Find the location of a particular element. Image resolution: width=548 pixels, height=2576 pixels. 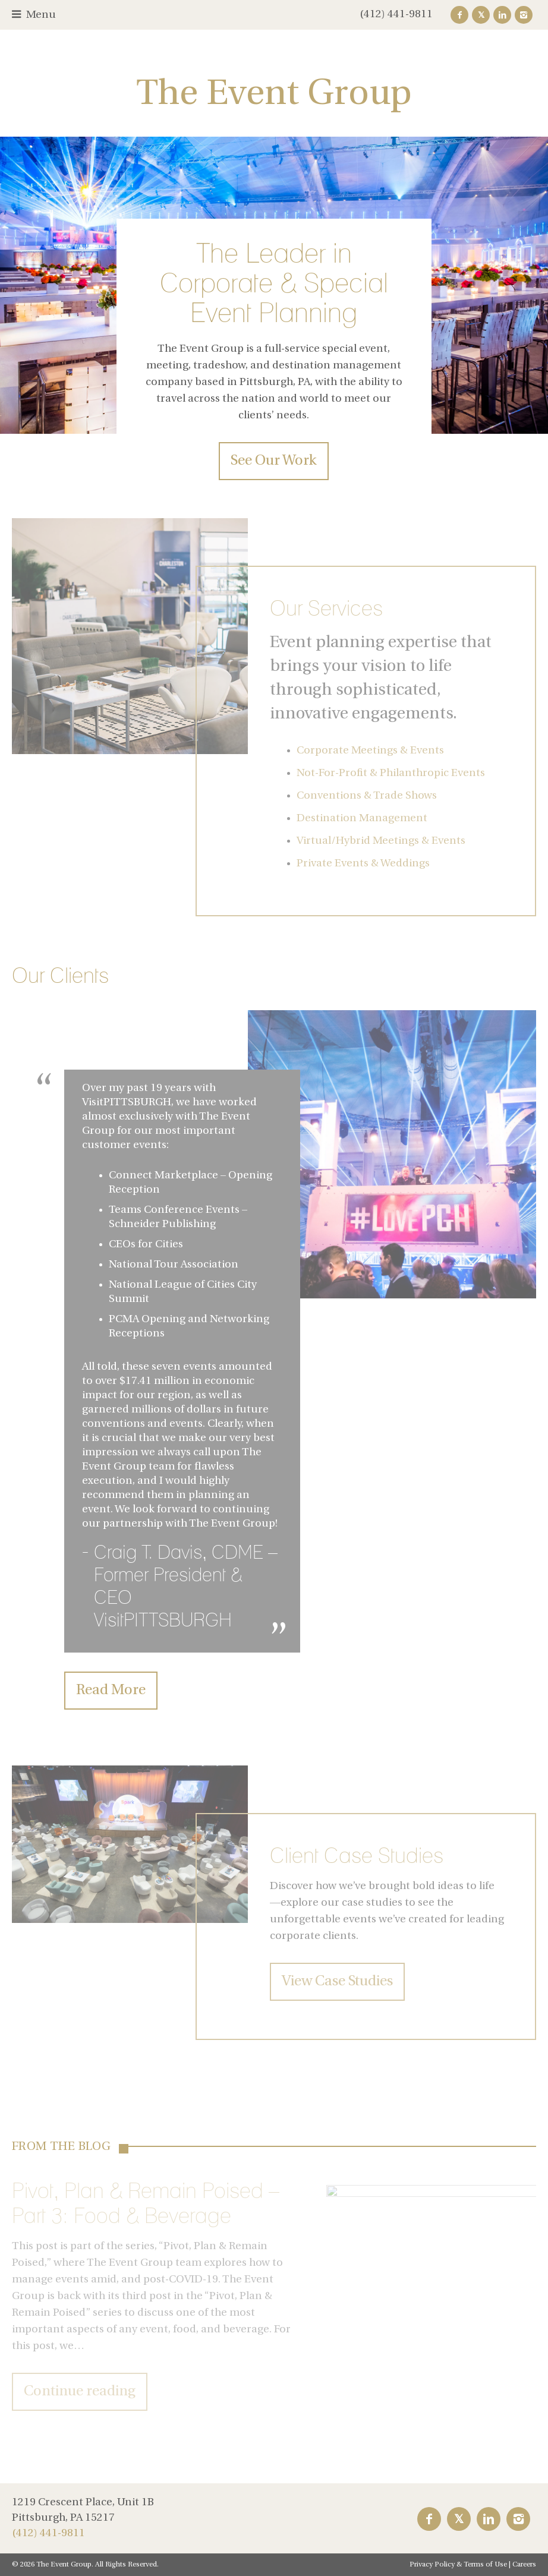

Menu is located at coordinates (41, 15).